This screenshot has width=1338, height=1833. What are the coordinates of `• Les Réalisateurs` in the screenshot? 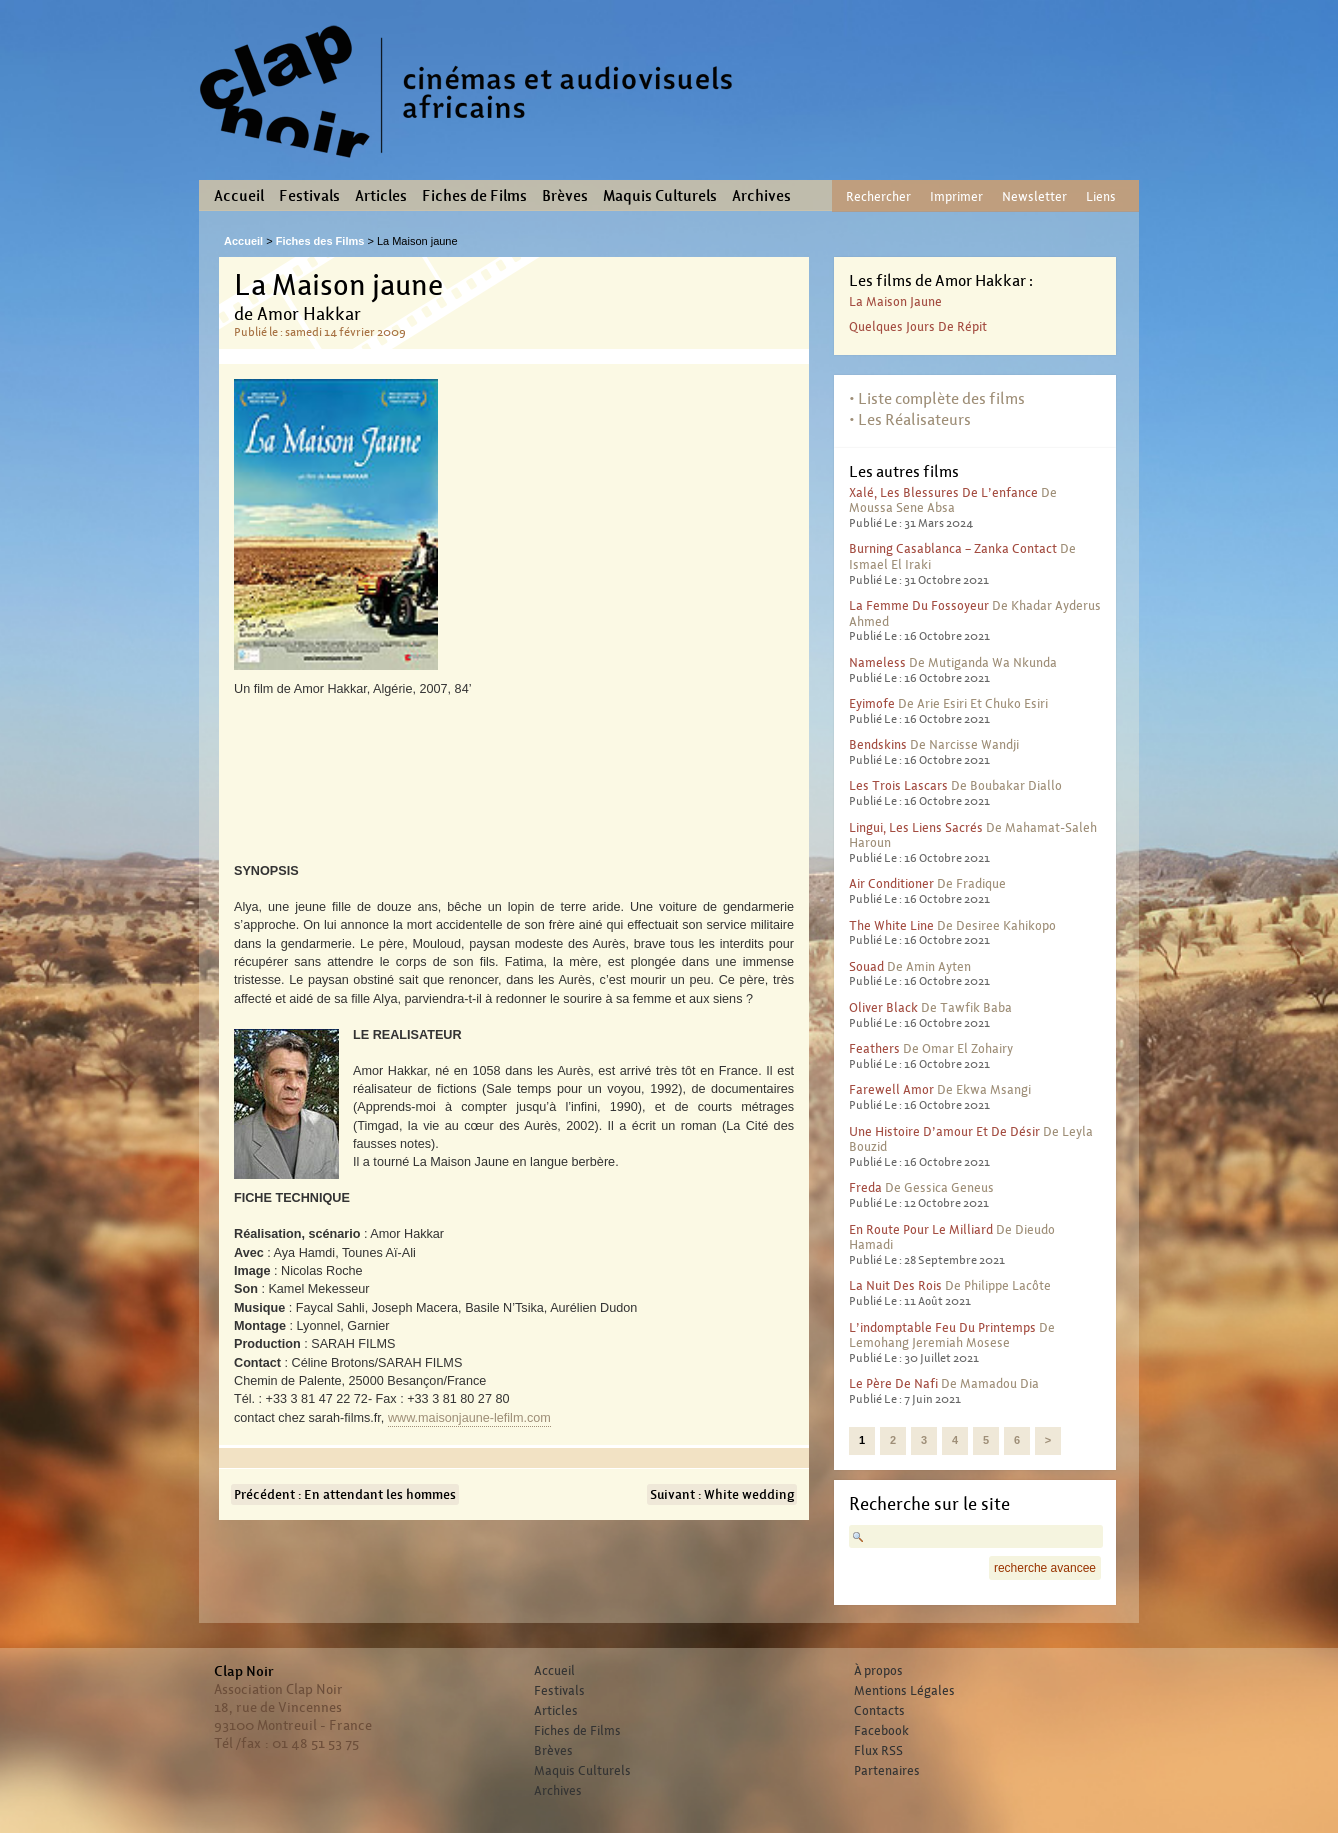 It's located at (910, 419).